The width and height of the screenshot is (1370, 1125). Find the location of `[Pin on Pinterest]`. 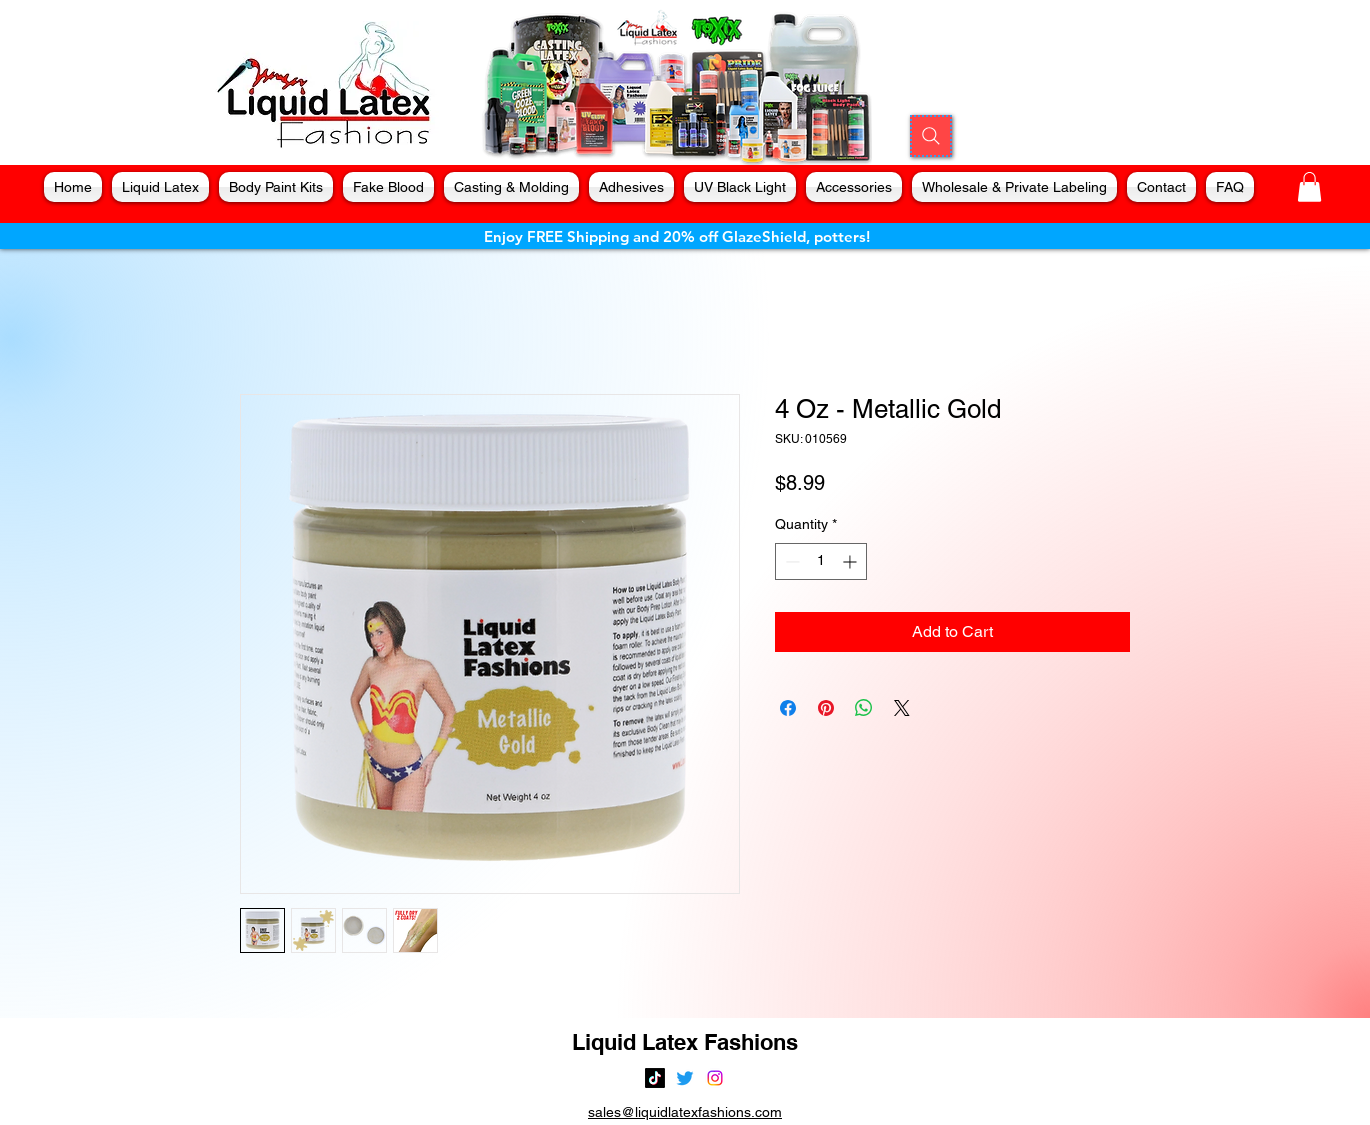

[Pin on Pinterest] is located at coordinates (826, 708).